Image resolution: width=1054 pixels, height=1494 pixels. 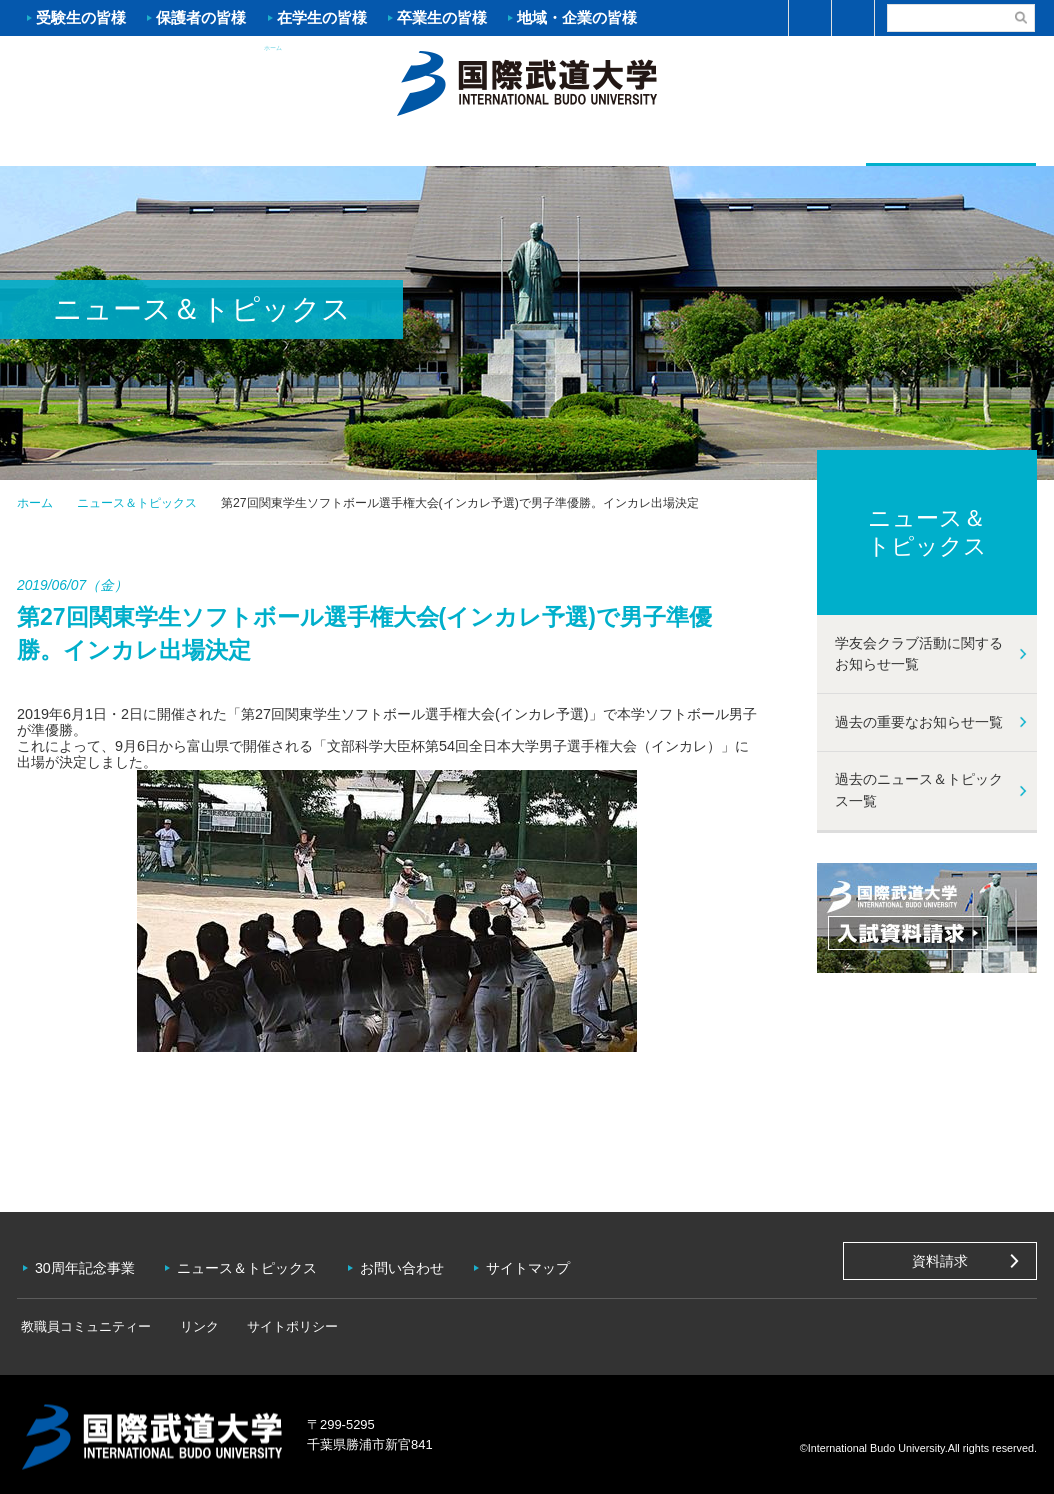 I want to click on 過去の重要なお知らせ一覧, so click(x=919, y=722).